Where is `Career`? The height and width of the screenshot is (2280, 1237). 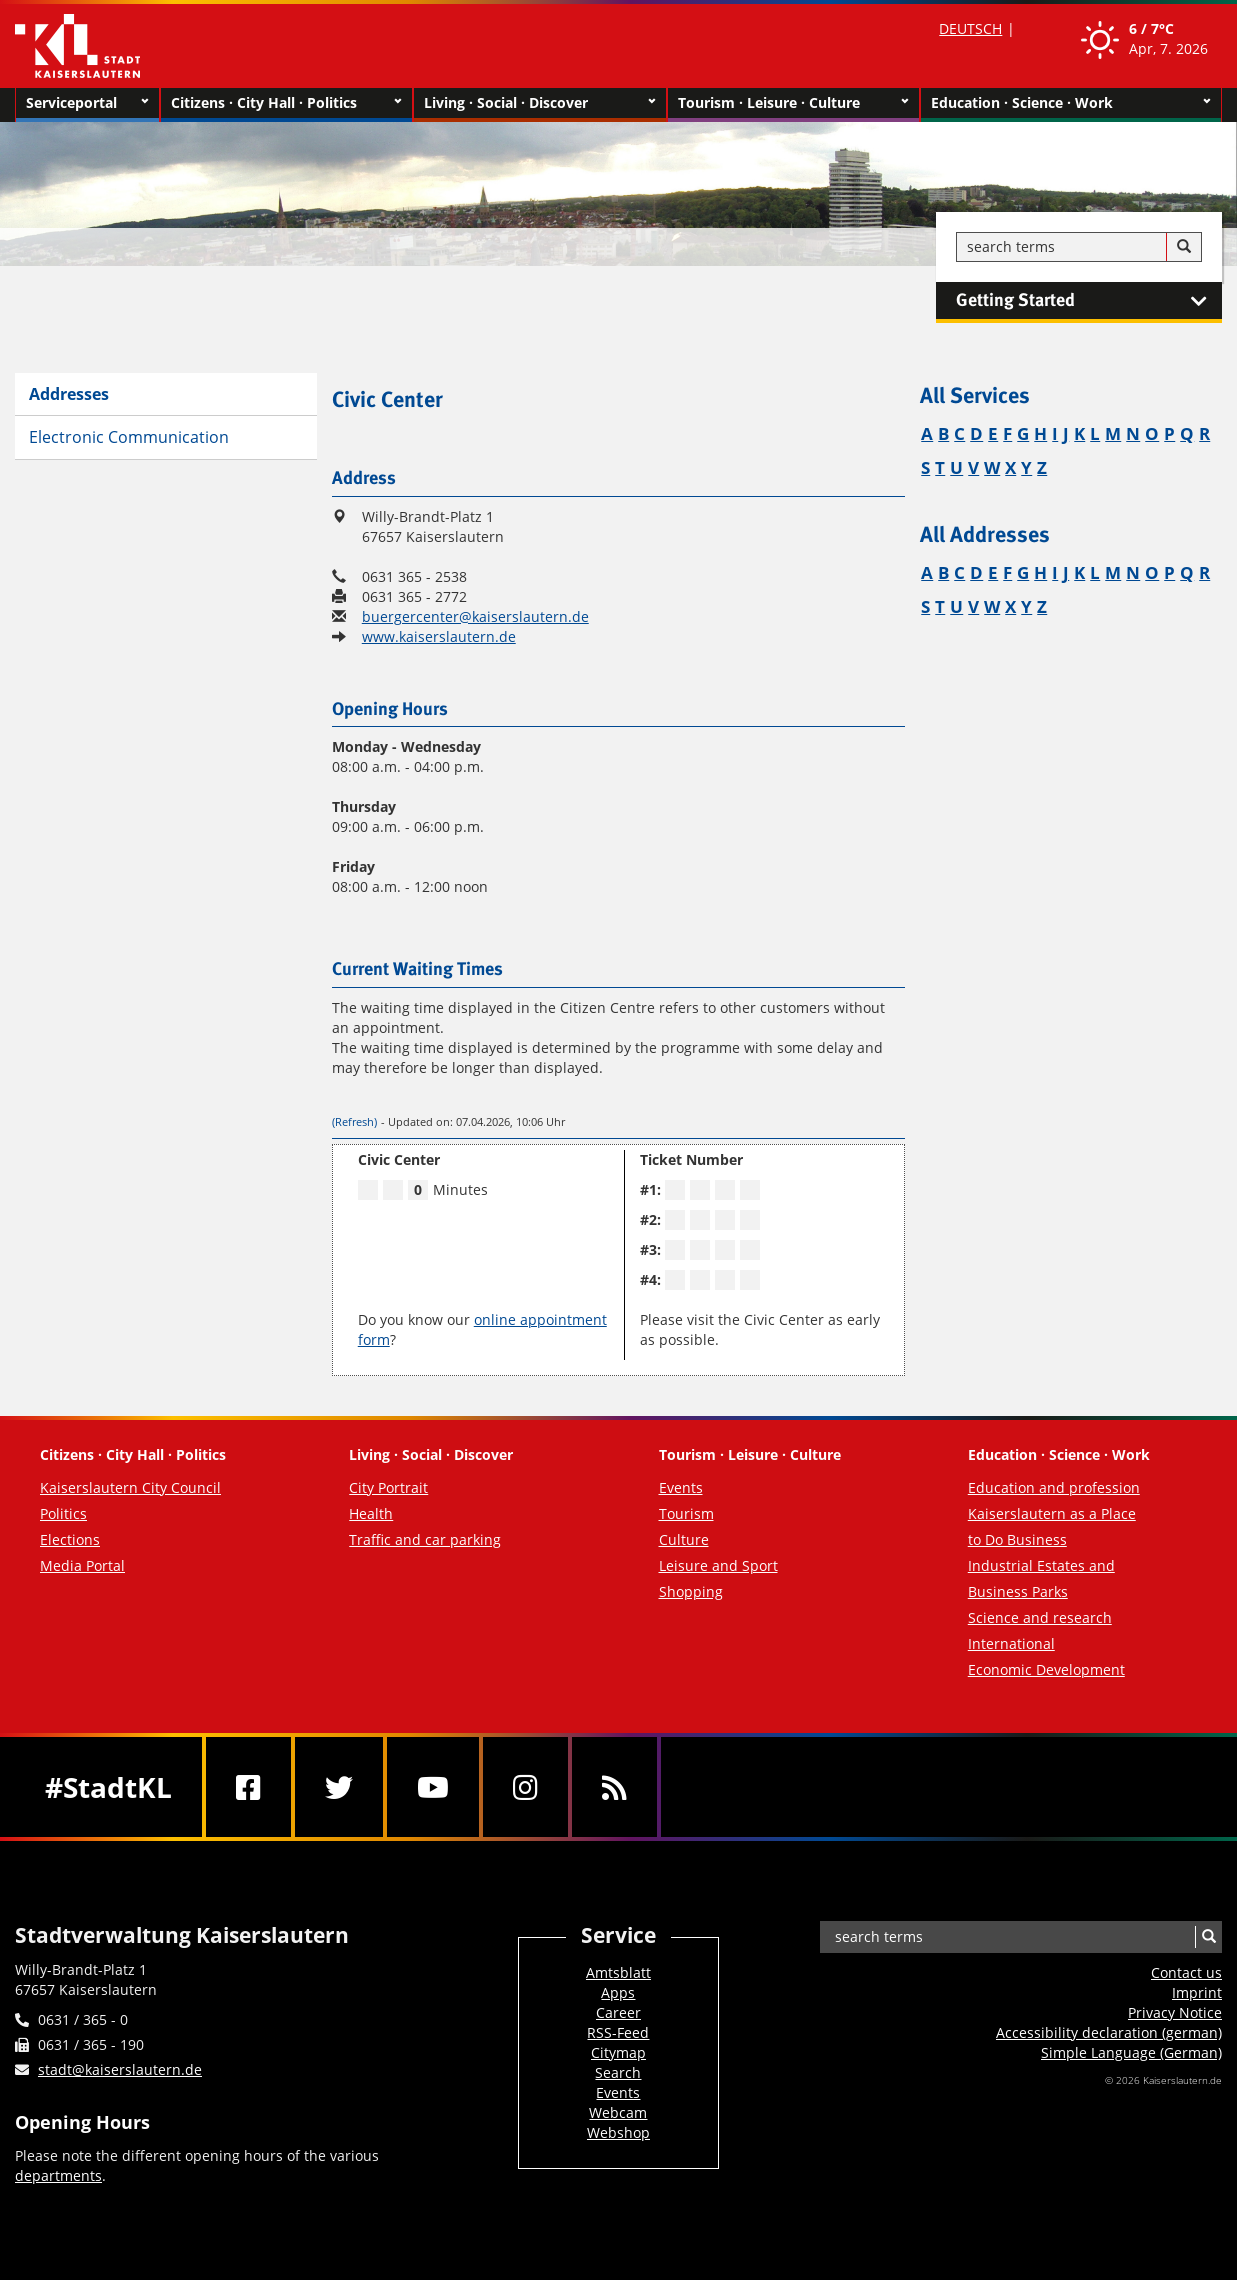
Career is located at coordinates (618, 2012).